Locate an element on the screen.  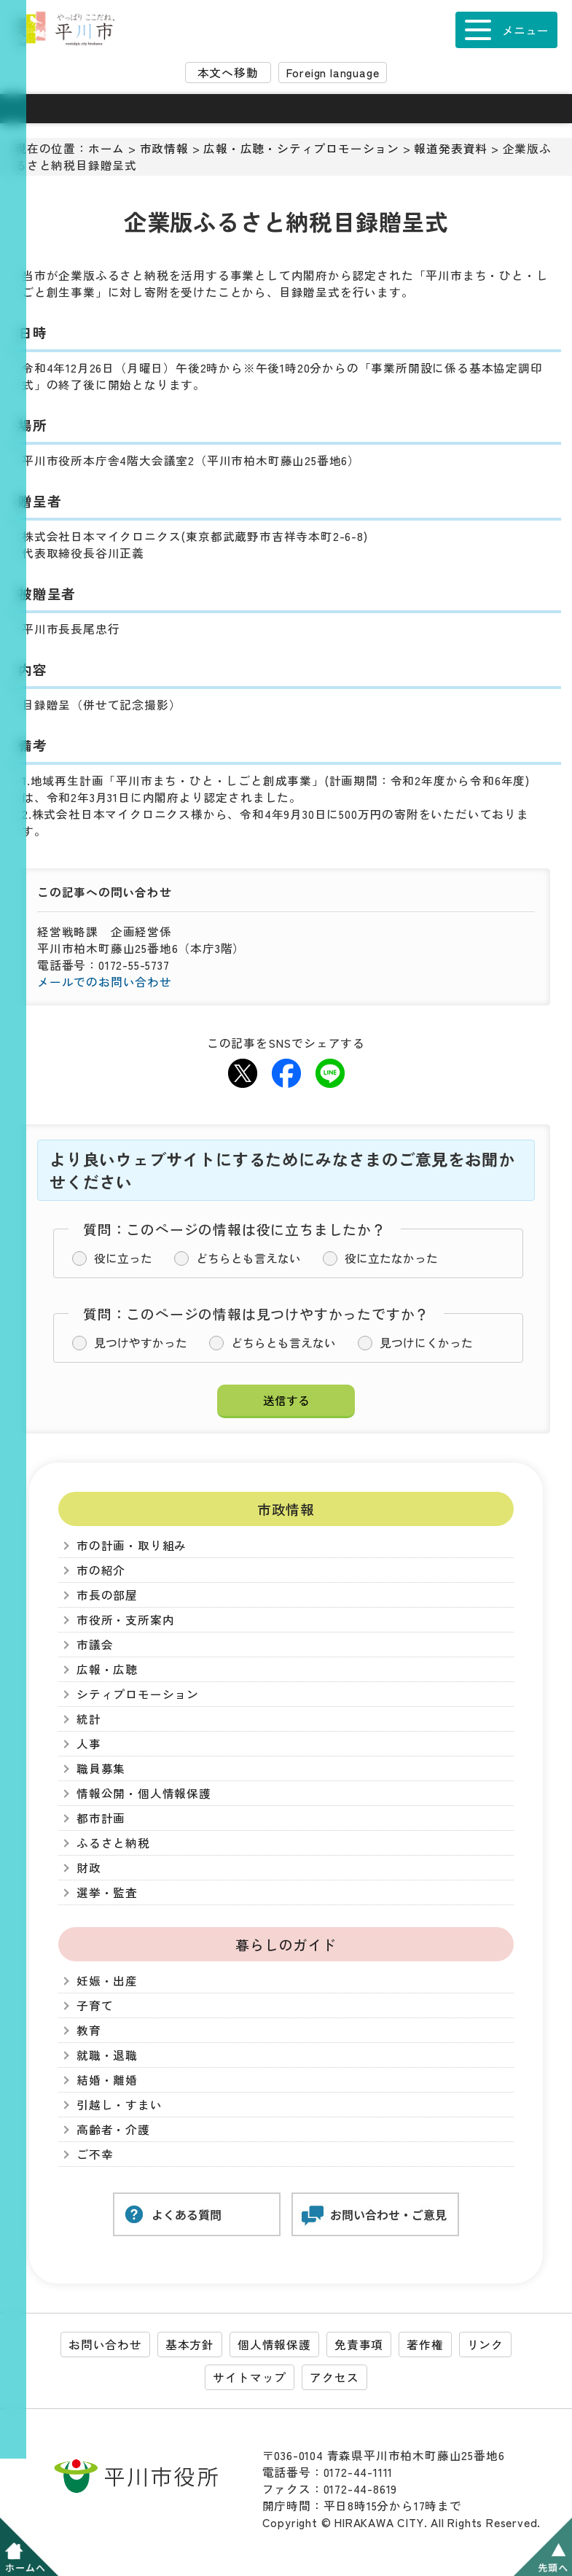
妊娠・出産 is located at coordinates (107, 1980).